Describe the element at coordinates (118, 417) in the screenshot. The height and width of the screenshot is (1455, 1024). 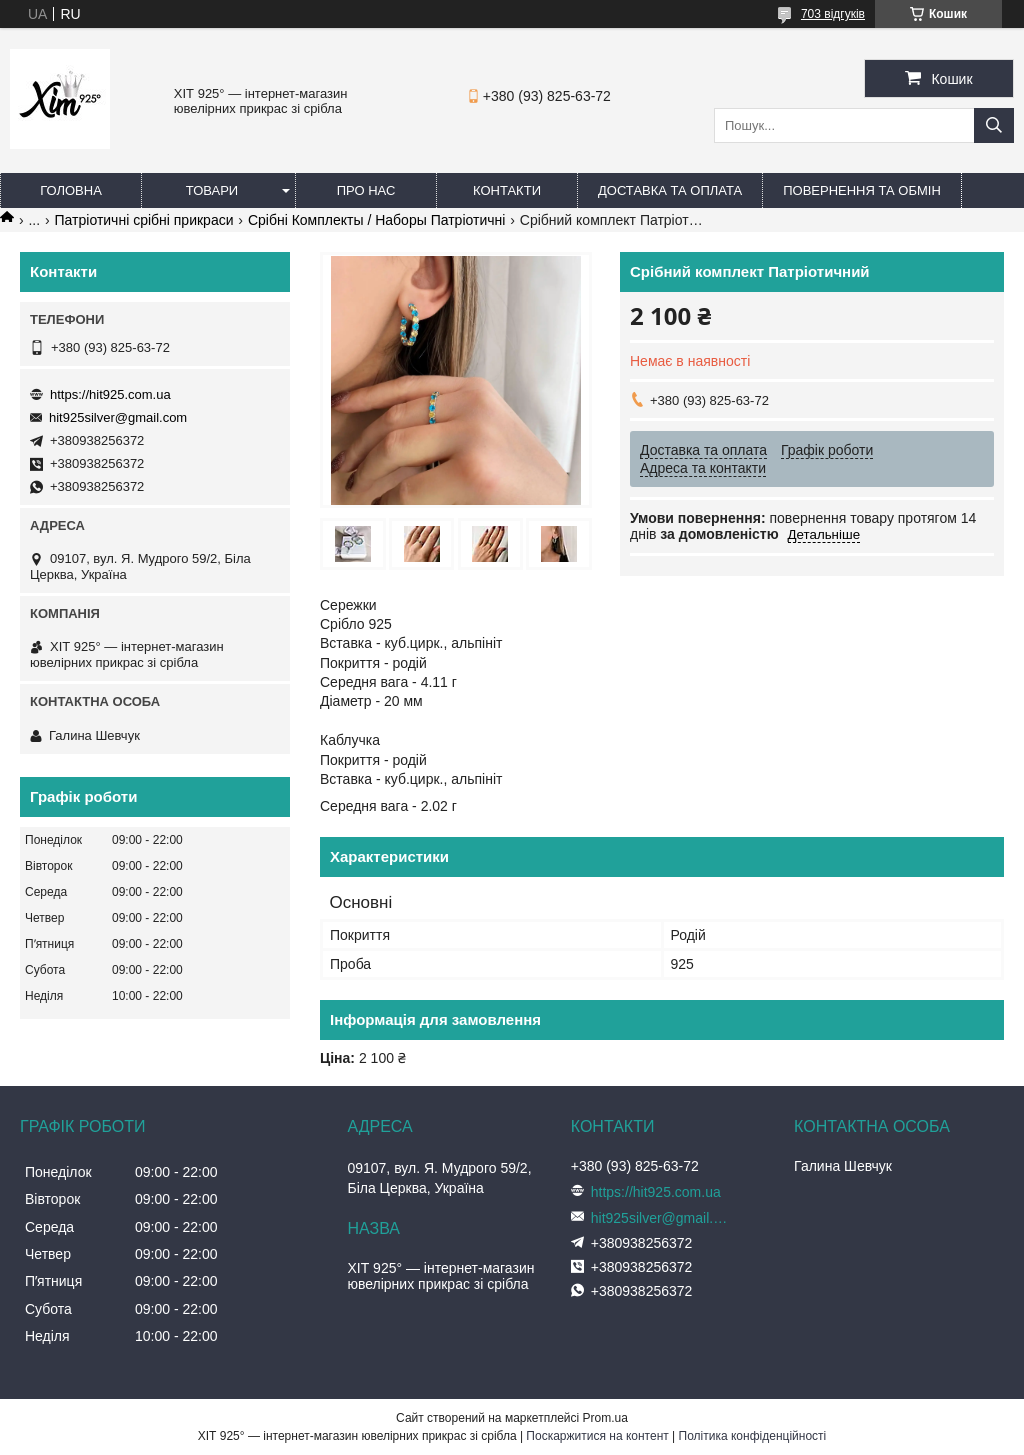
I see `hit925silver@gmail.com` at that location.